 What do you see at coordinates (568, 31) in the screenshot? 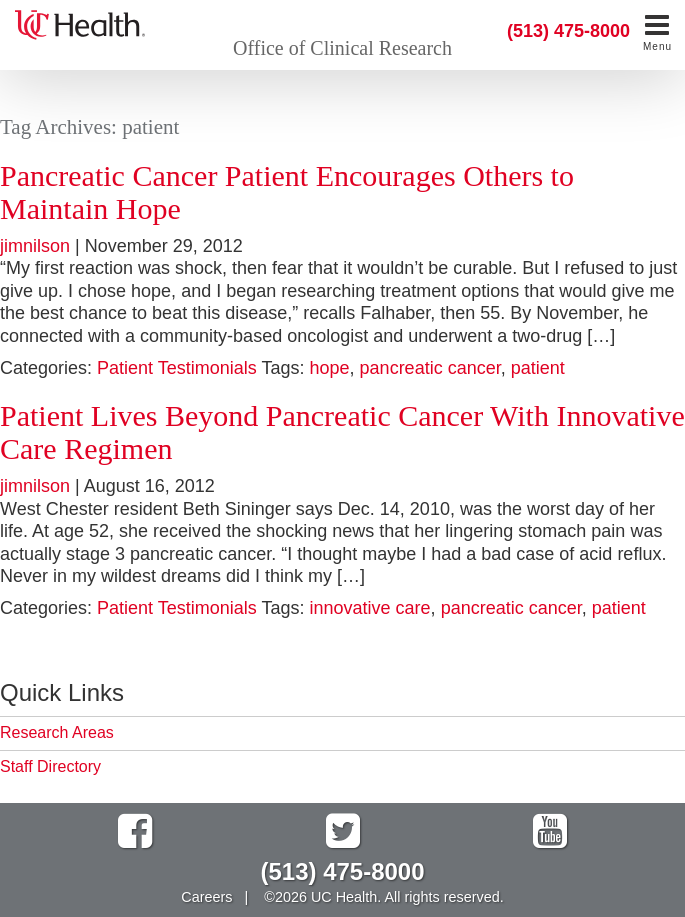
I see `(513) 475-8000` at bounding box center [568, 31].